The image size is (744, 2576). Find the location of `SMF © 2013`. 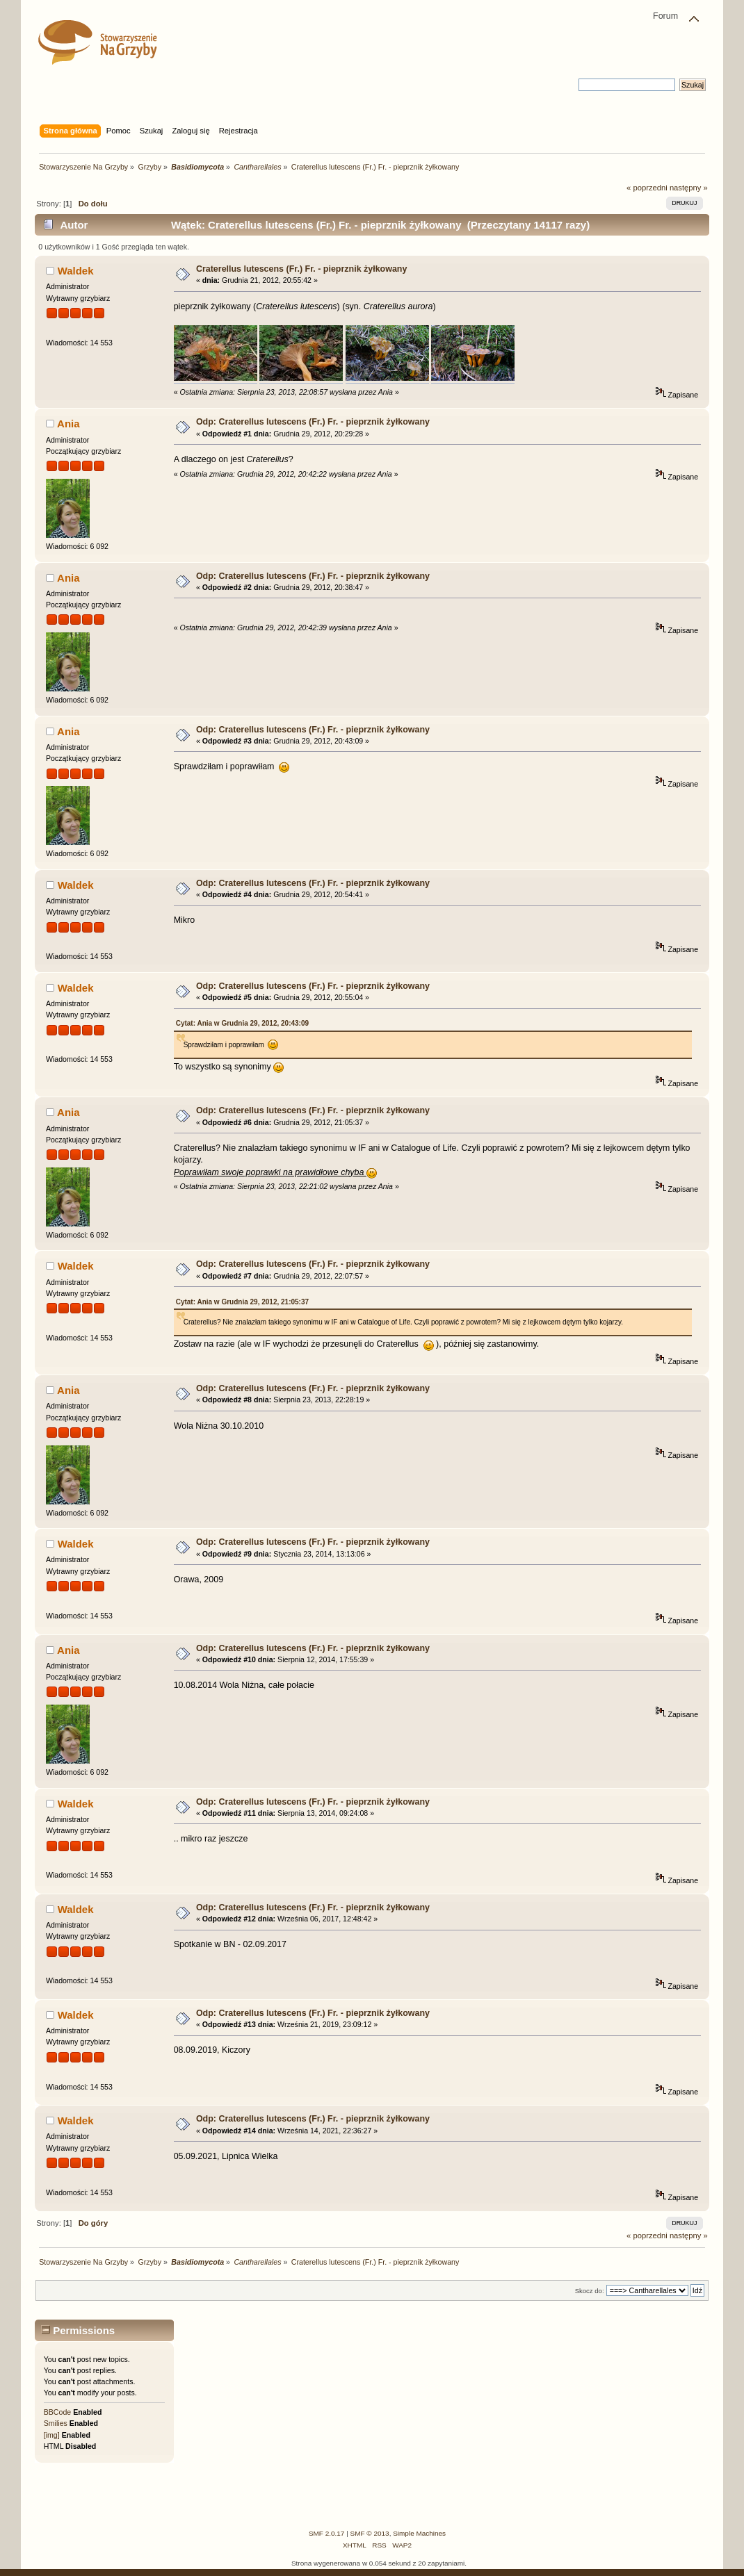

SMF © 2013 is located at coordinates (369, 2533).